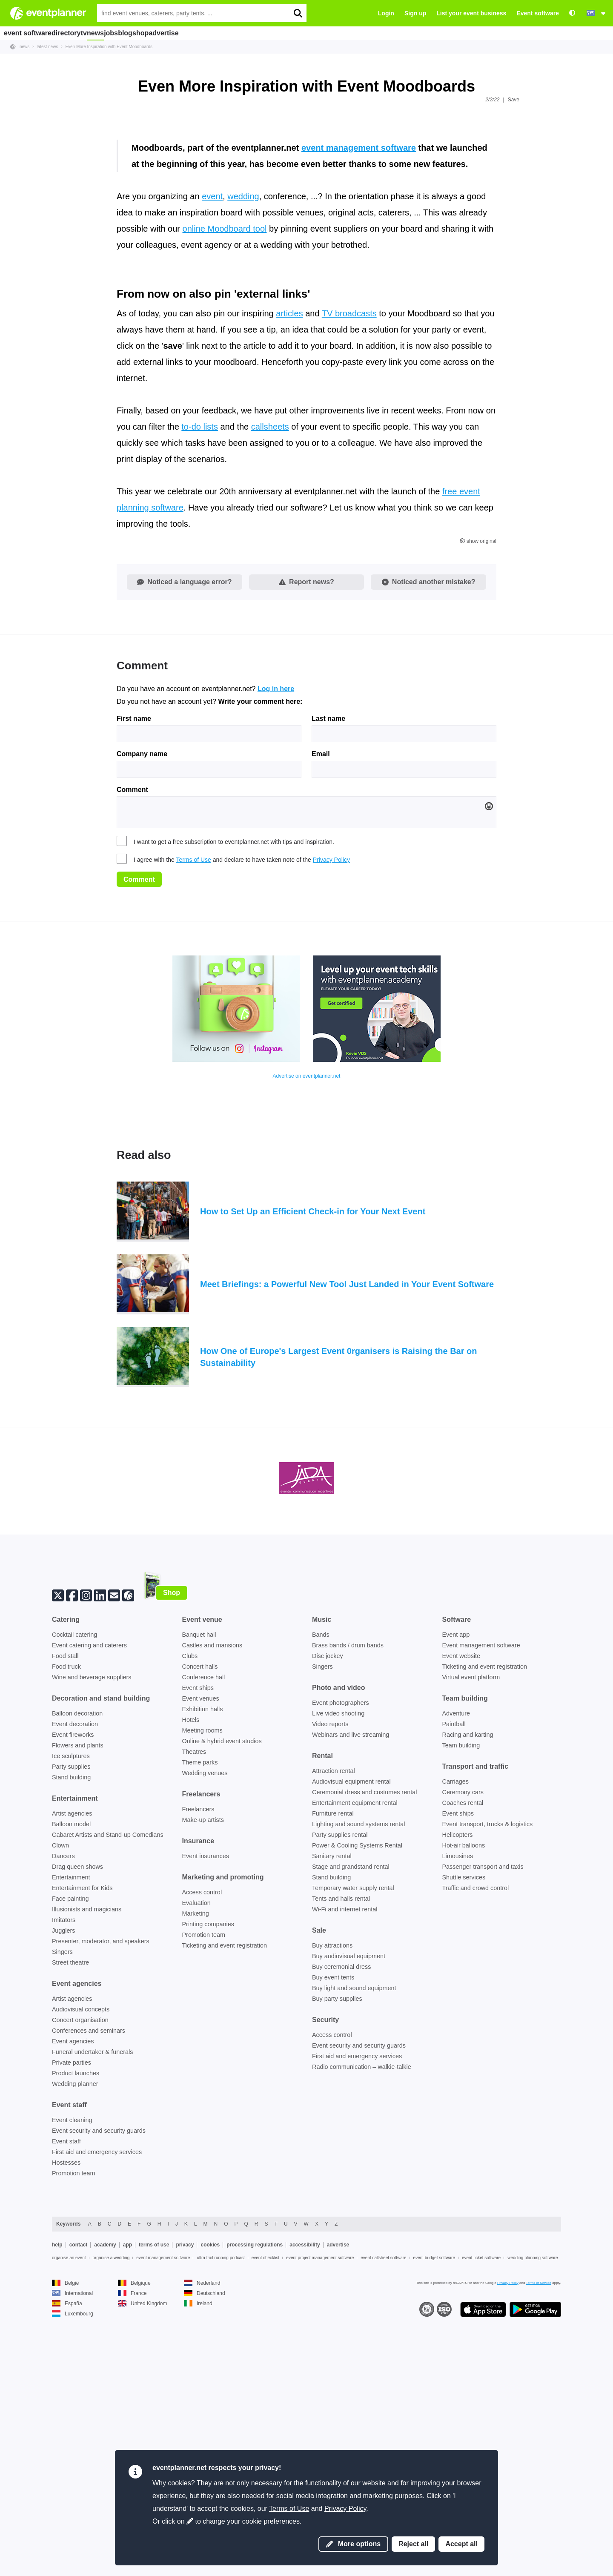 Image resolution: width=613 pixels, height=2576 pixels. What do you see at coordinates (63, 2167) in the screenshot?
I see `Imitators` at bounding box center [63, 2167].